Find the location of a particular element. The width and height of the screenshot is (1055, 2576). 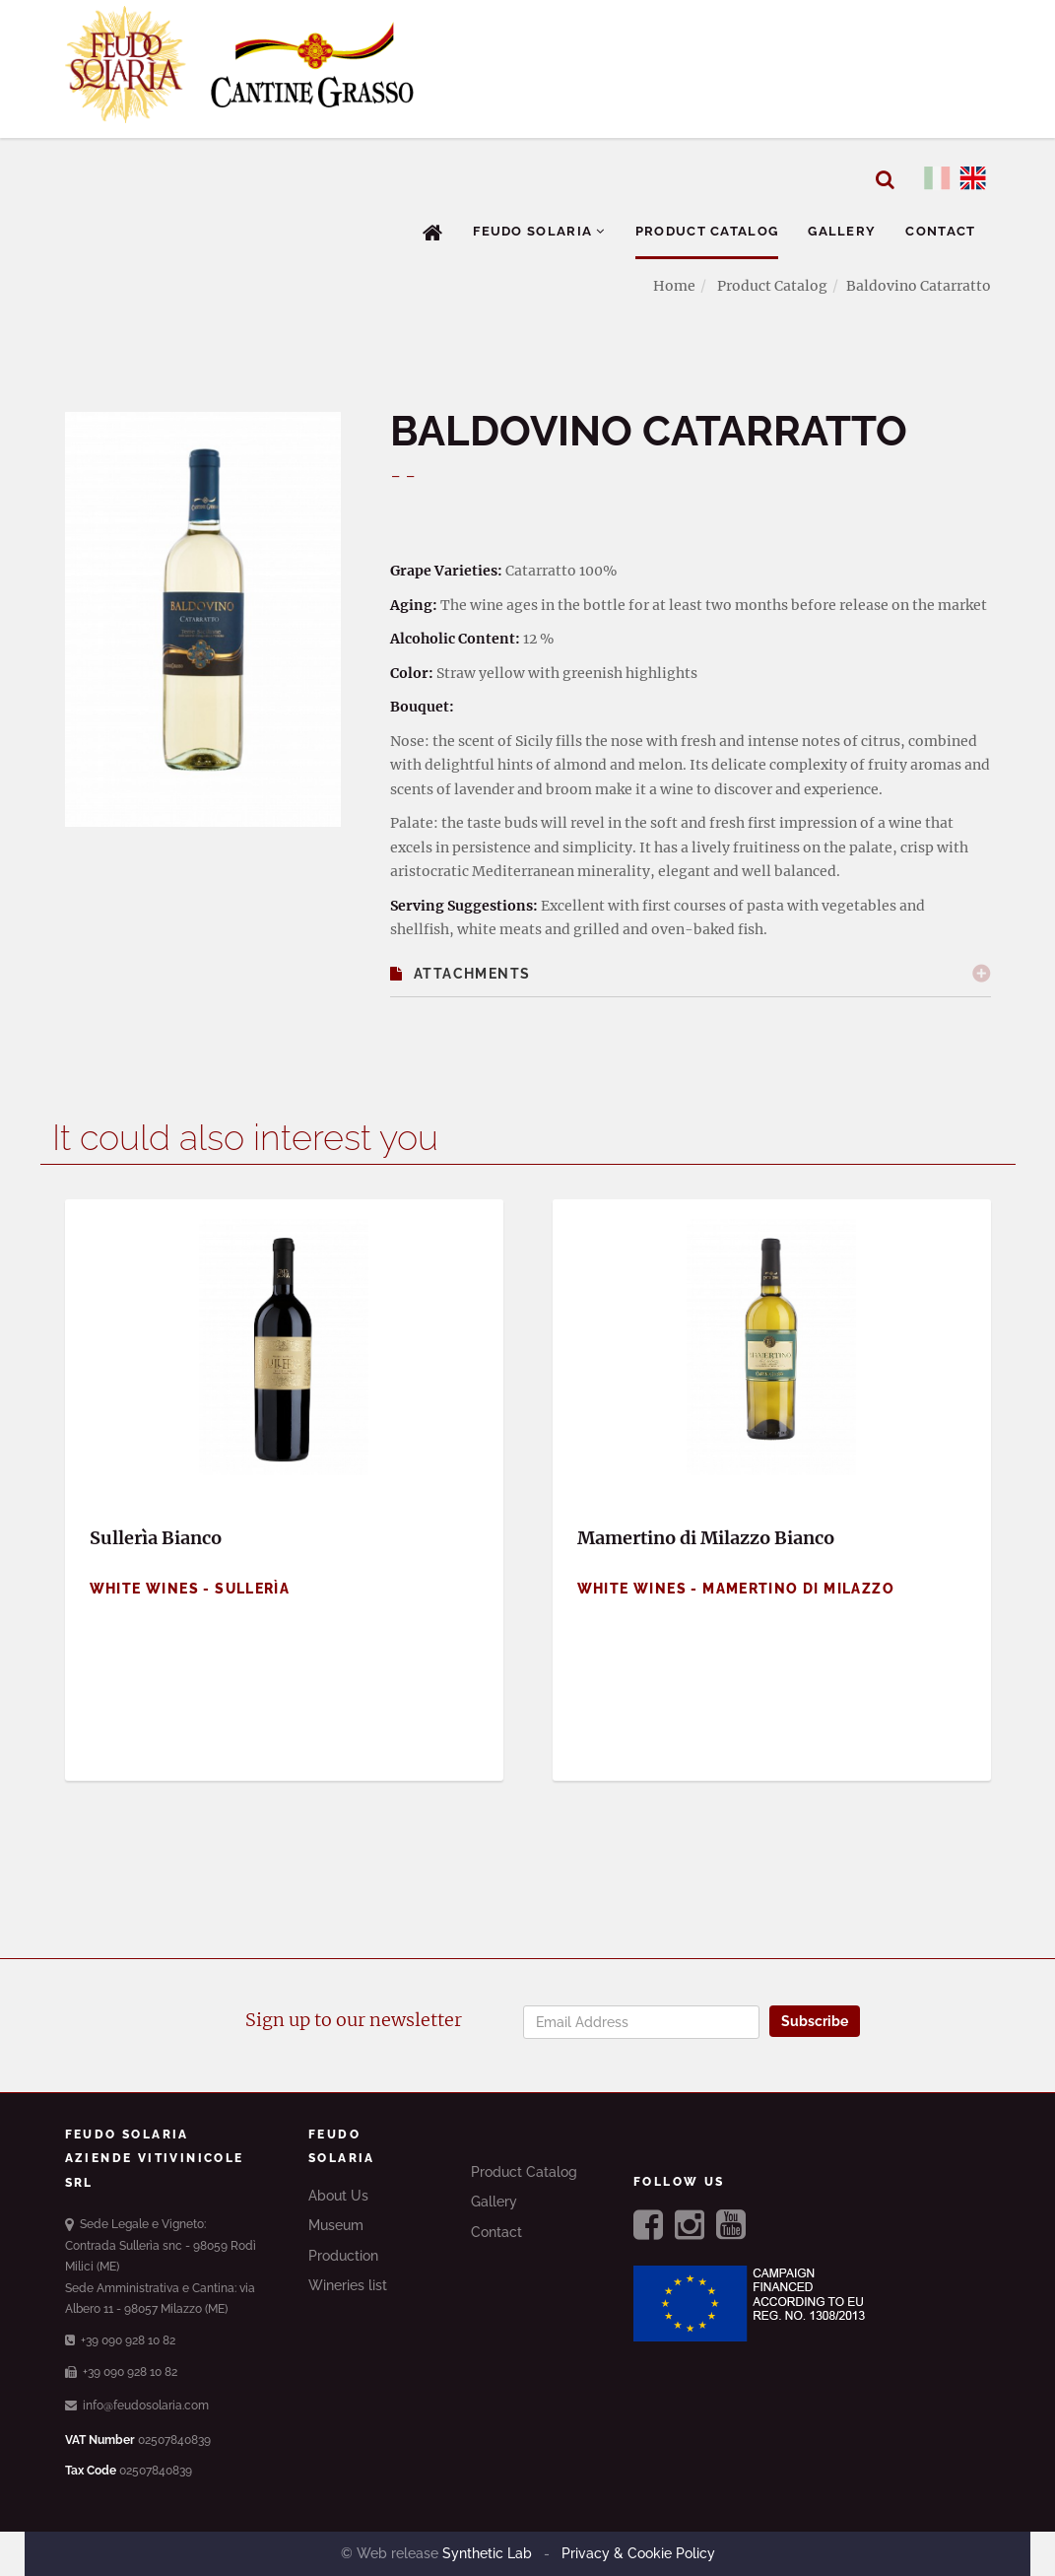

Attachments [button] is located at coordinates (460, 974).